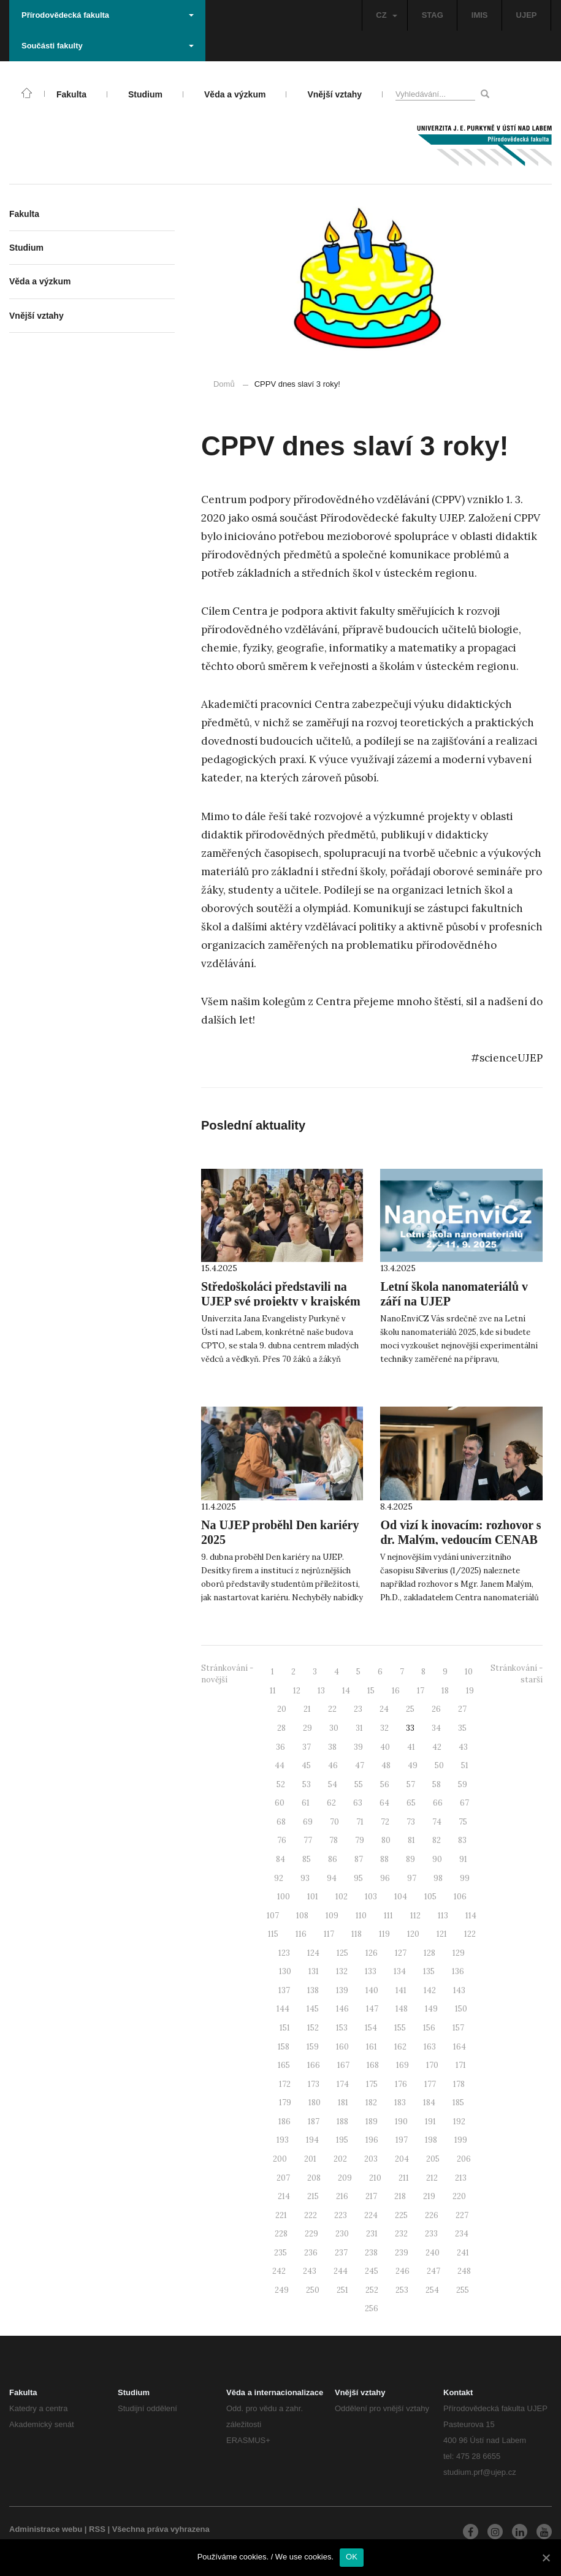  I want to click on 202, so click(340, 2159).